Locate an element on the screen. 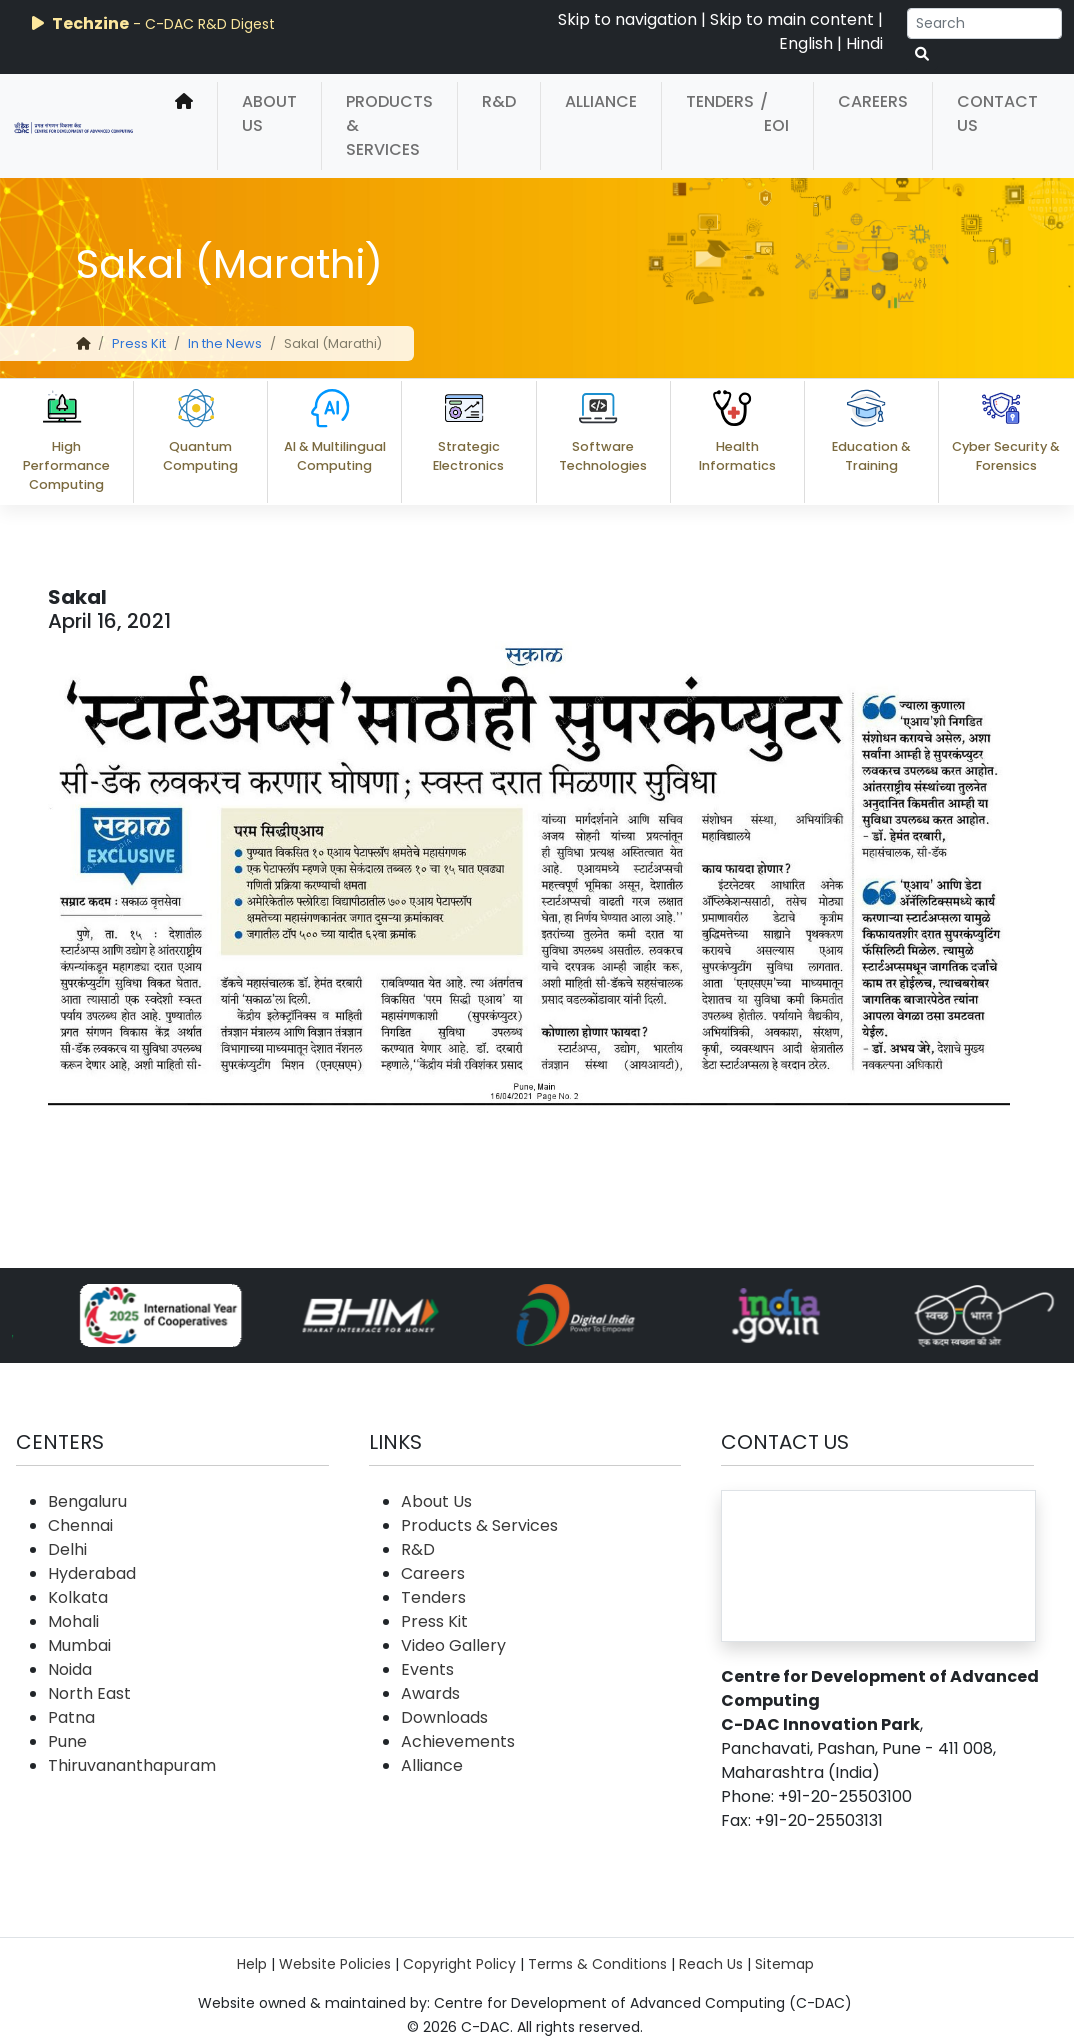 This screenshot has height=2039, width=1074. Achievements is located at coordinates (458, 1741).